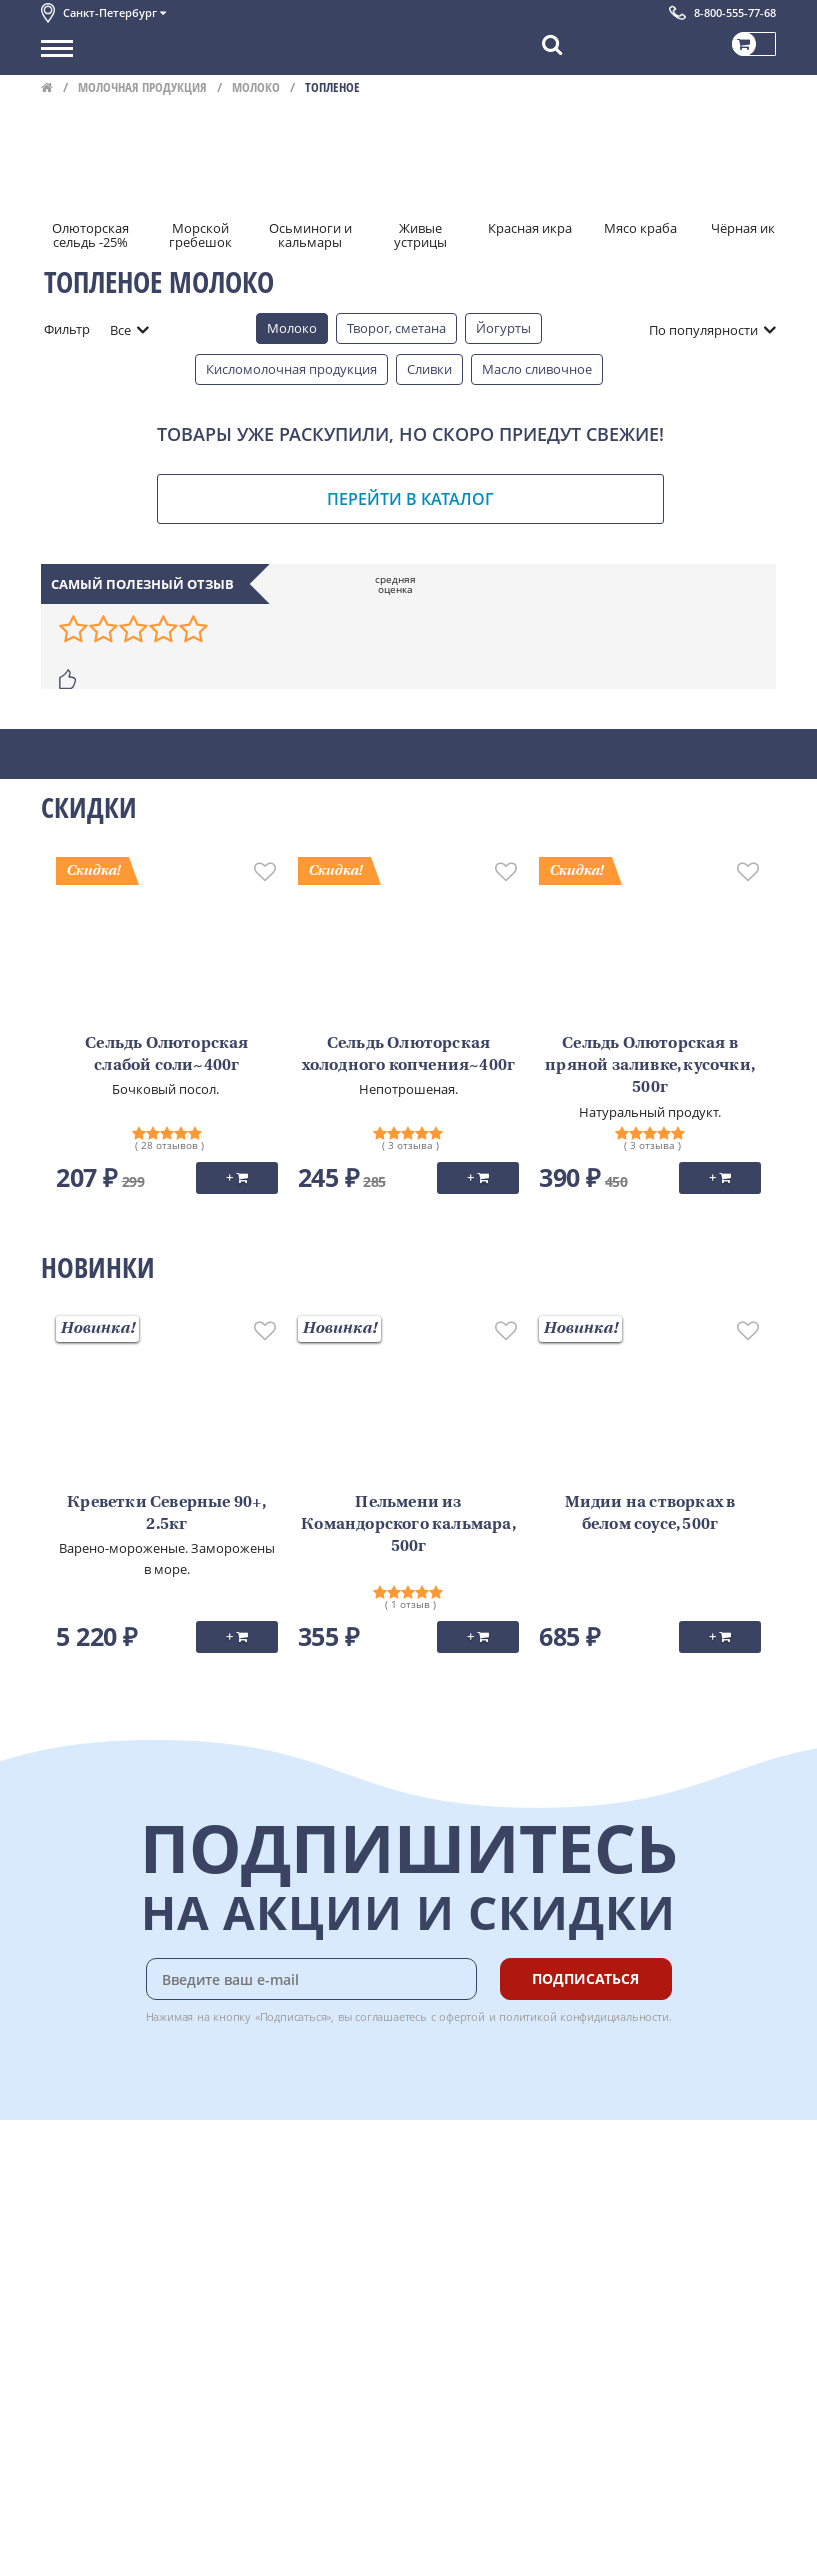 This screenshot has height=2550, width=817. What do you see at coordinates (256, 87) in the screenshot?
I see `Молоко` at bounding box center [256, 87].